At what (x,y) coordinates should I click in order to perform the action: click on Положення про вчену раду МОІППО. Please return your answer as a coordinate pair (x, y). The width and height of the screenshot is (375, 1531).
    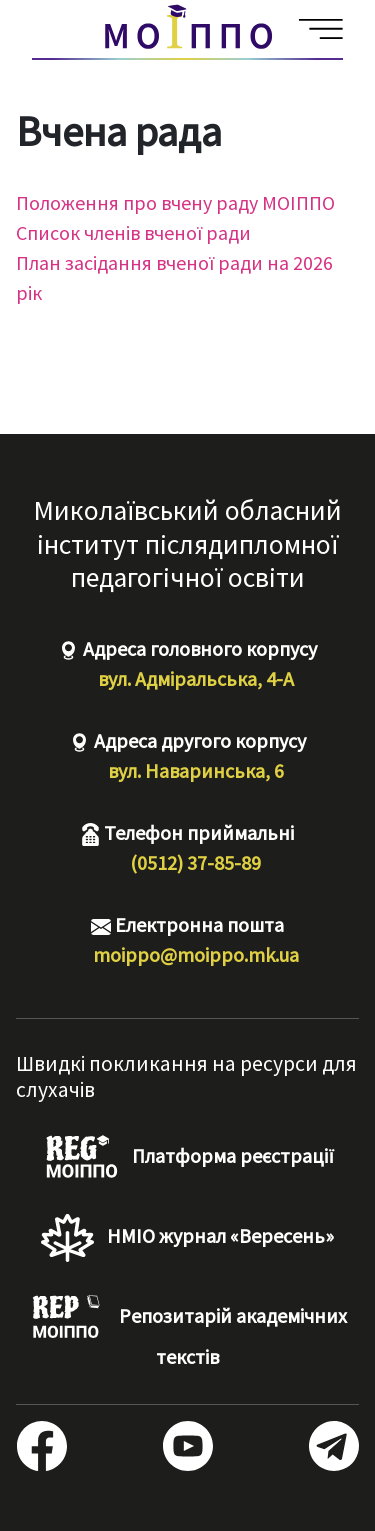
    Looking at the image, I should click on (175, 202).